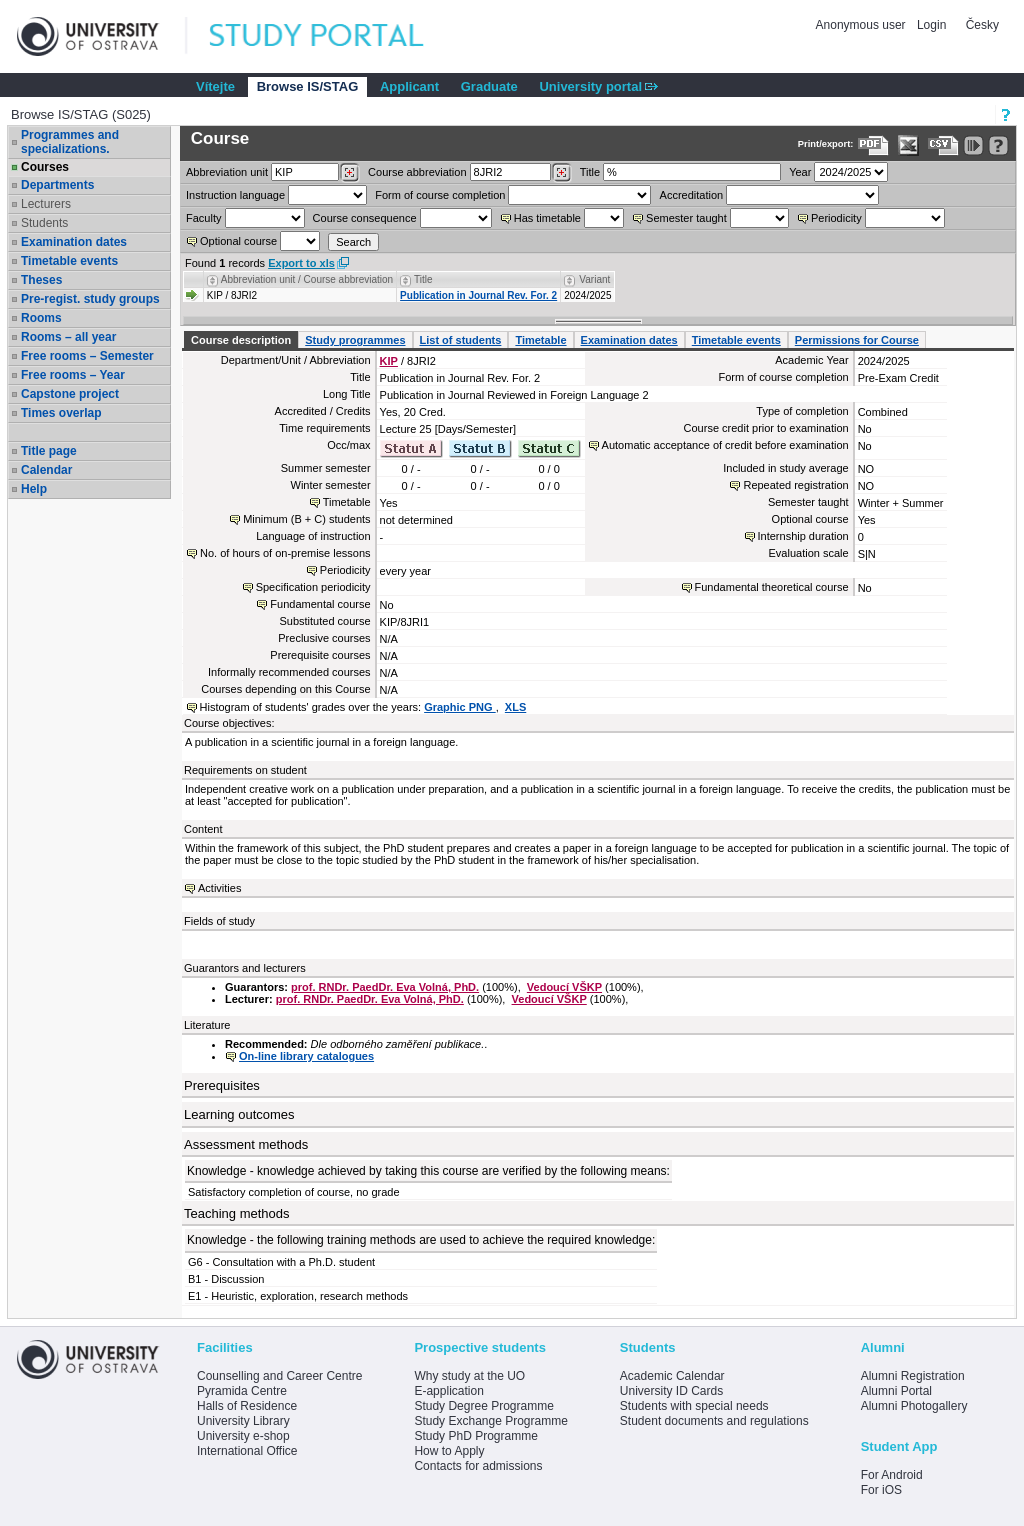 Image resolution: width=1024 pixels, height=1526 pixels. I want to click on [Data export to PDF format - which you can print easily...], so click(873, 145).